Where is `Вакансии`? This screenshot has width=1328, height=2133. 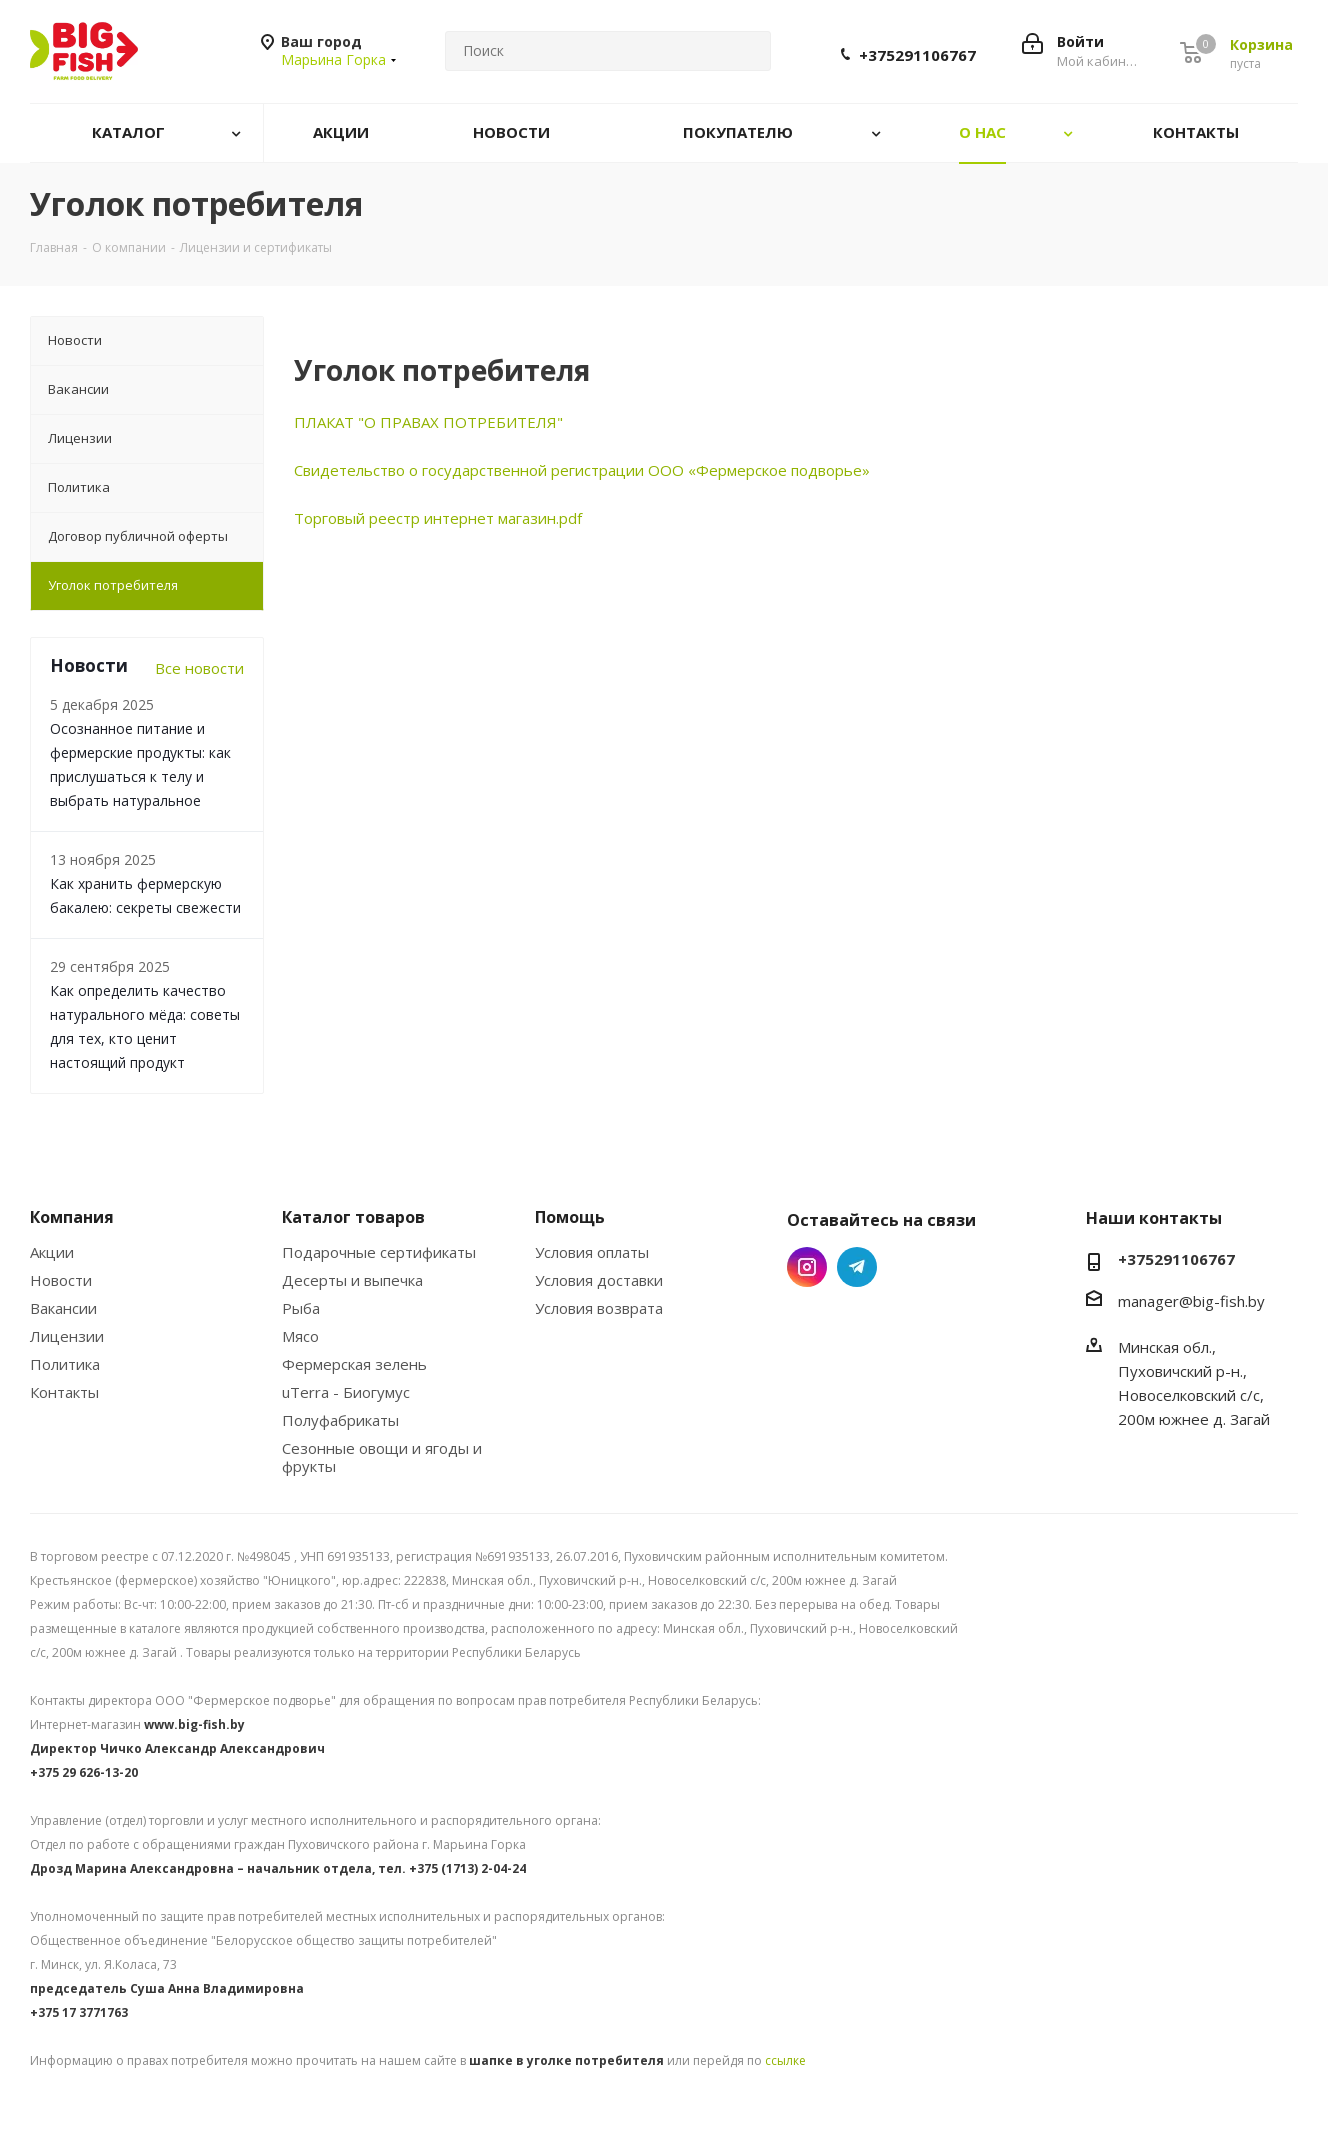 Вакансии is located at coordinates (63, 1308).